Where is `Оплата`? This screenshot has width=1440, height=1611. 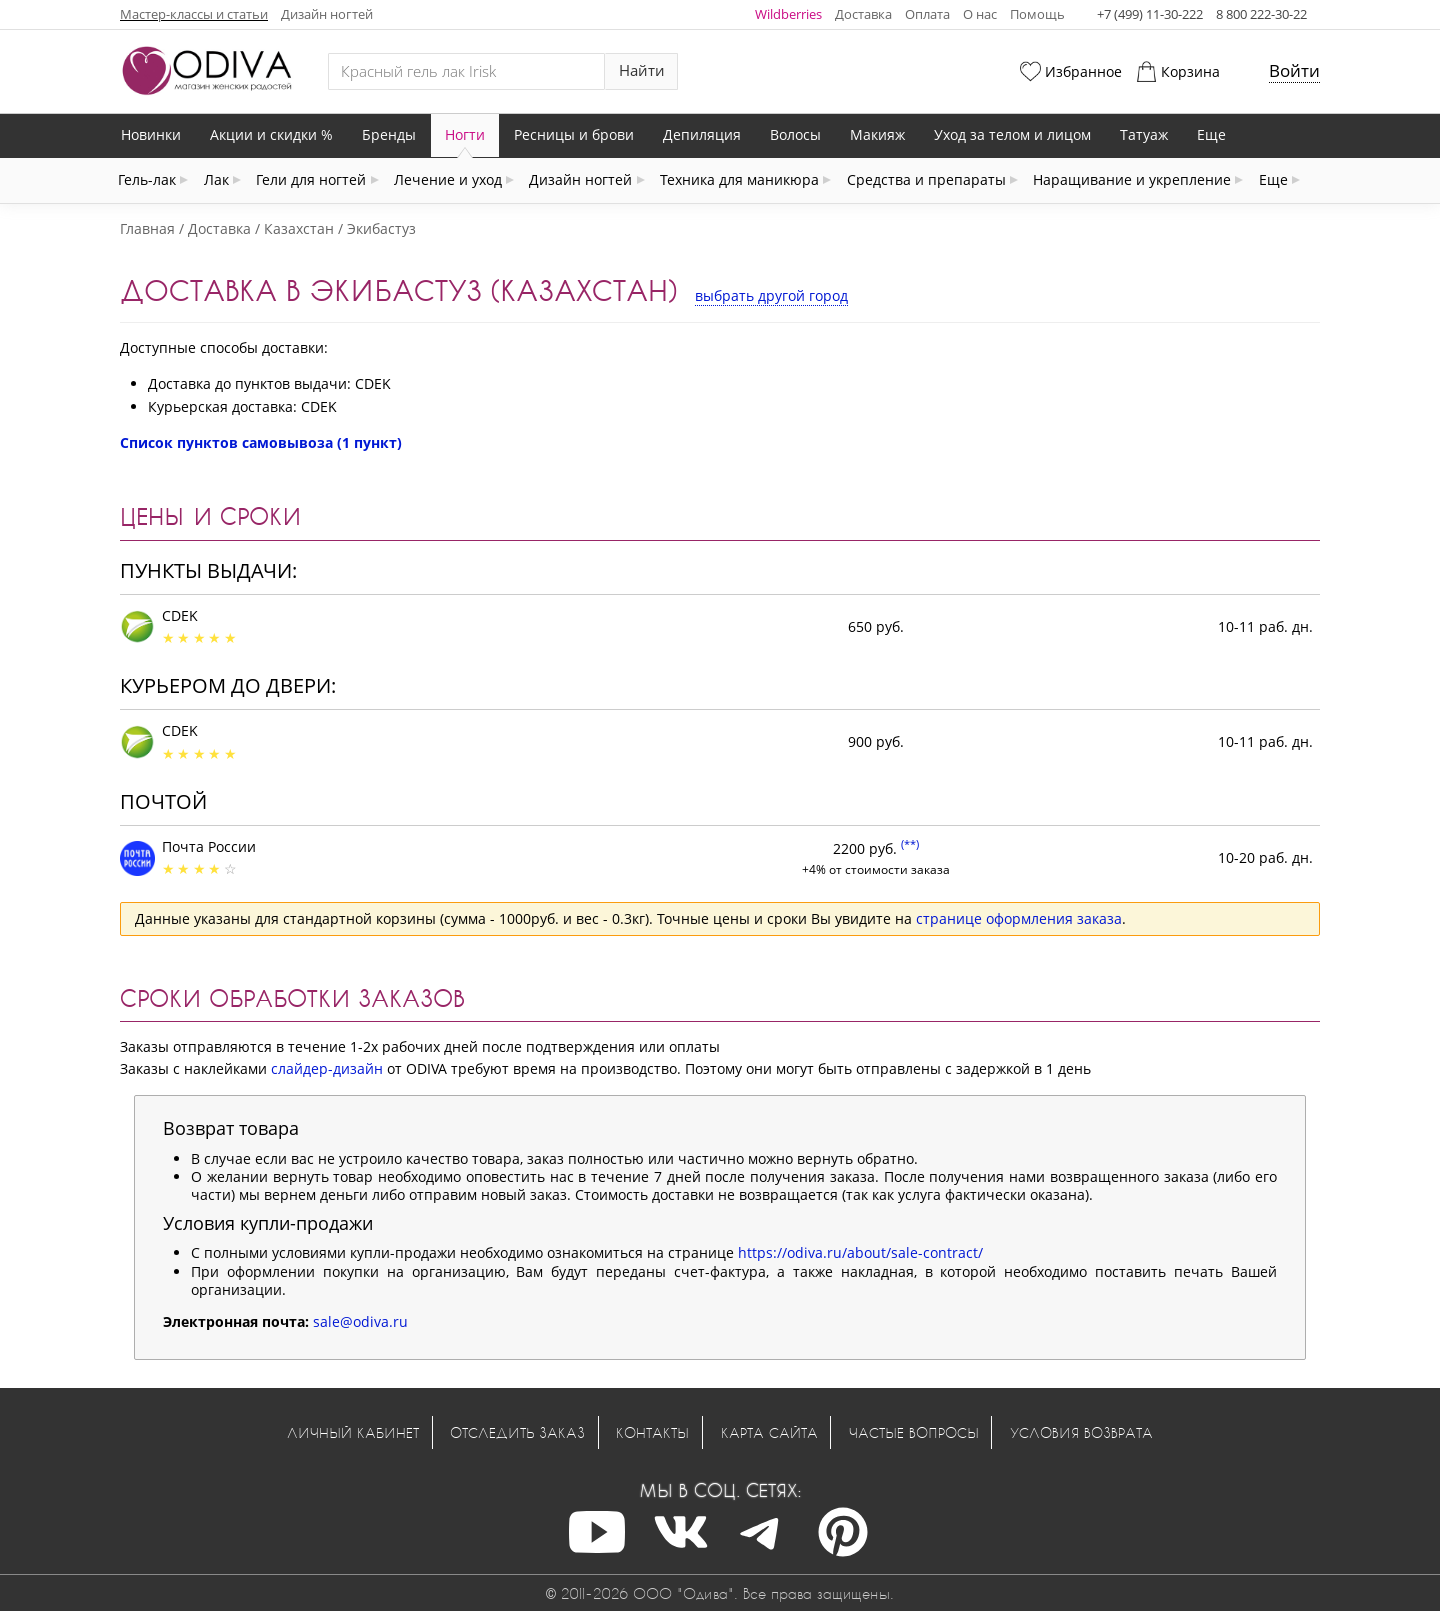
Оплата is located at coordinates (927, 14).